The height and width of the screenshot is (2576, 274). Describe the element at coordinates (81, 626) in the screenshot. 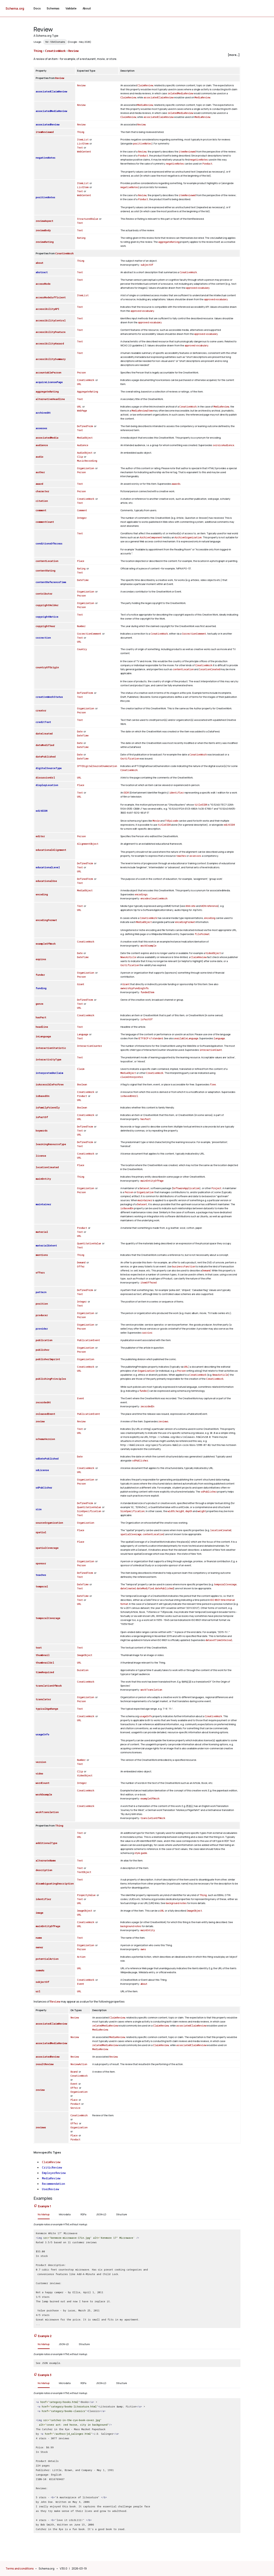

I see `Number` at that location.